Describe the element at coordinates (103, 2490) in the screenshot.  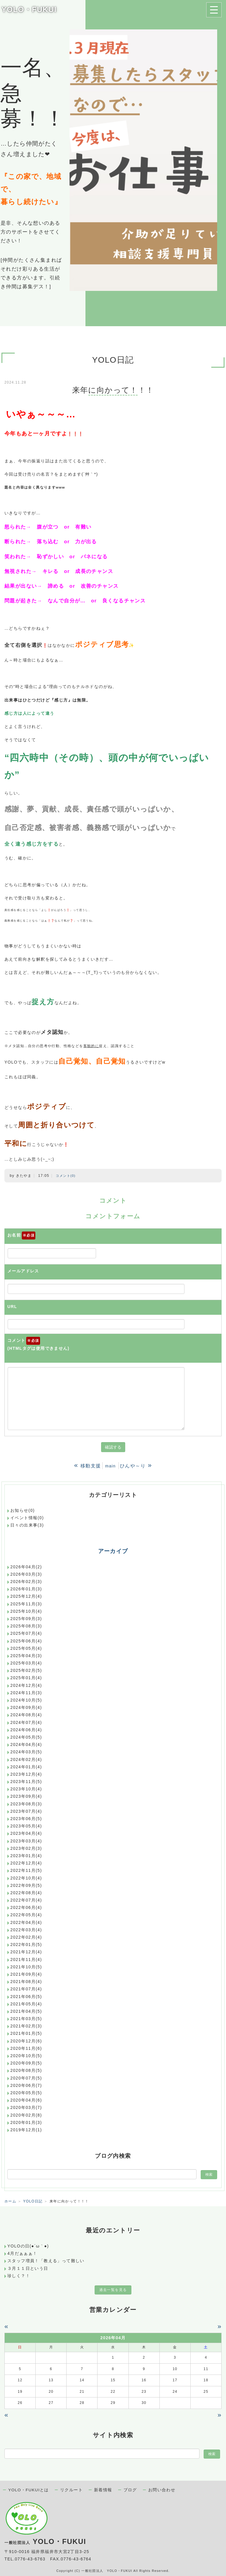
I see `新着情報` at that location.